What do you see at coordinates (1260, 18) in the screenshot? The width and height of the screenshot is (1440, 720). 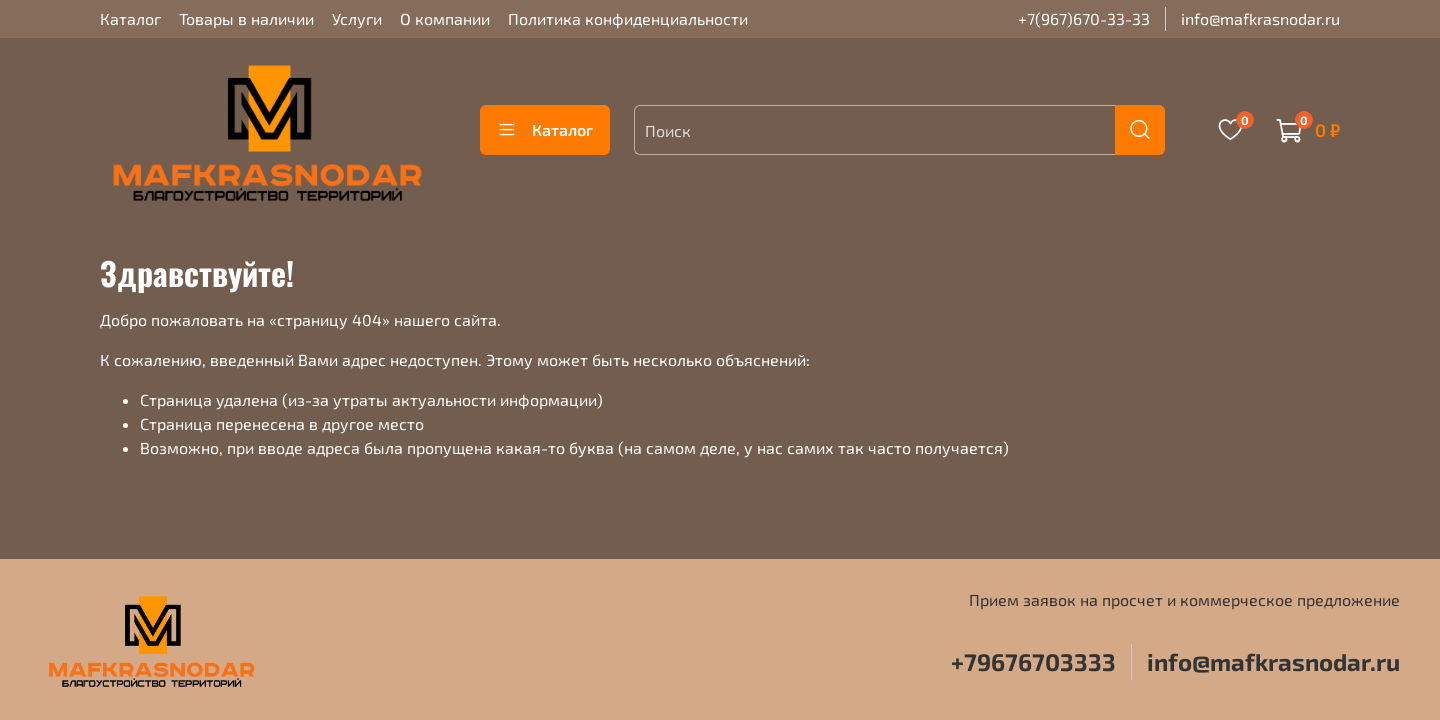 I see `info@mafkrasnodar.ru` at bounding box center [1260, 18].